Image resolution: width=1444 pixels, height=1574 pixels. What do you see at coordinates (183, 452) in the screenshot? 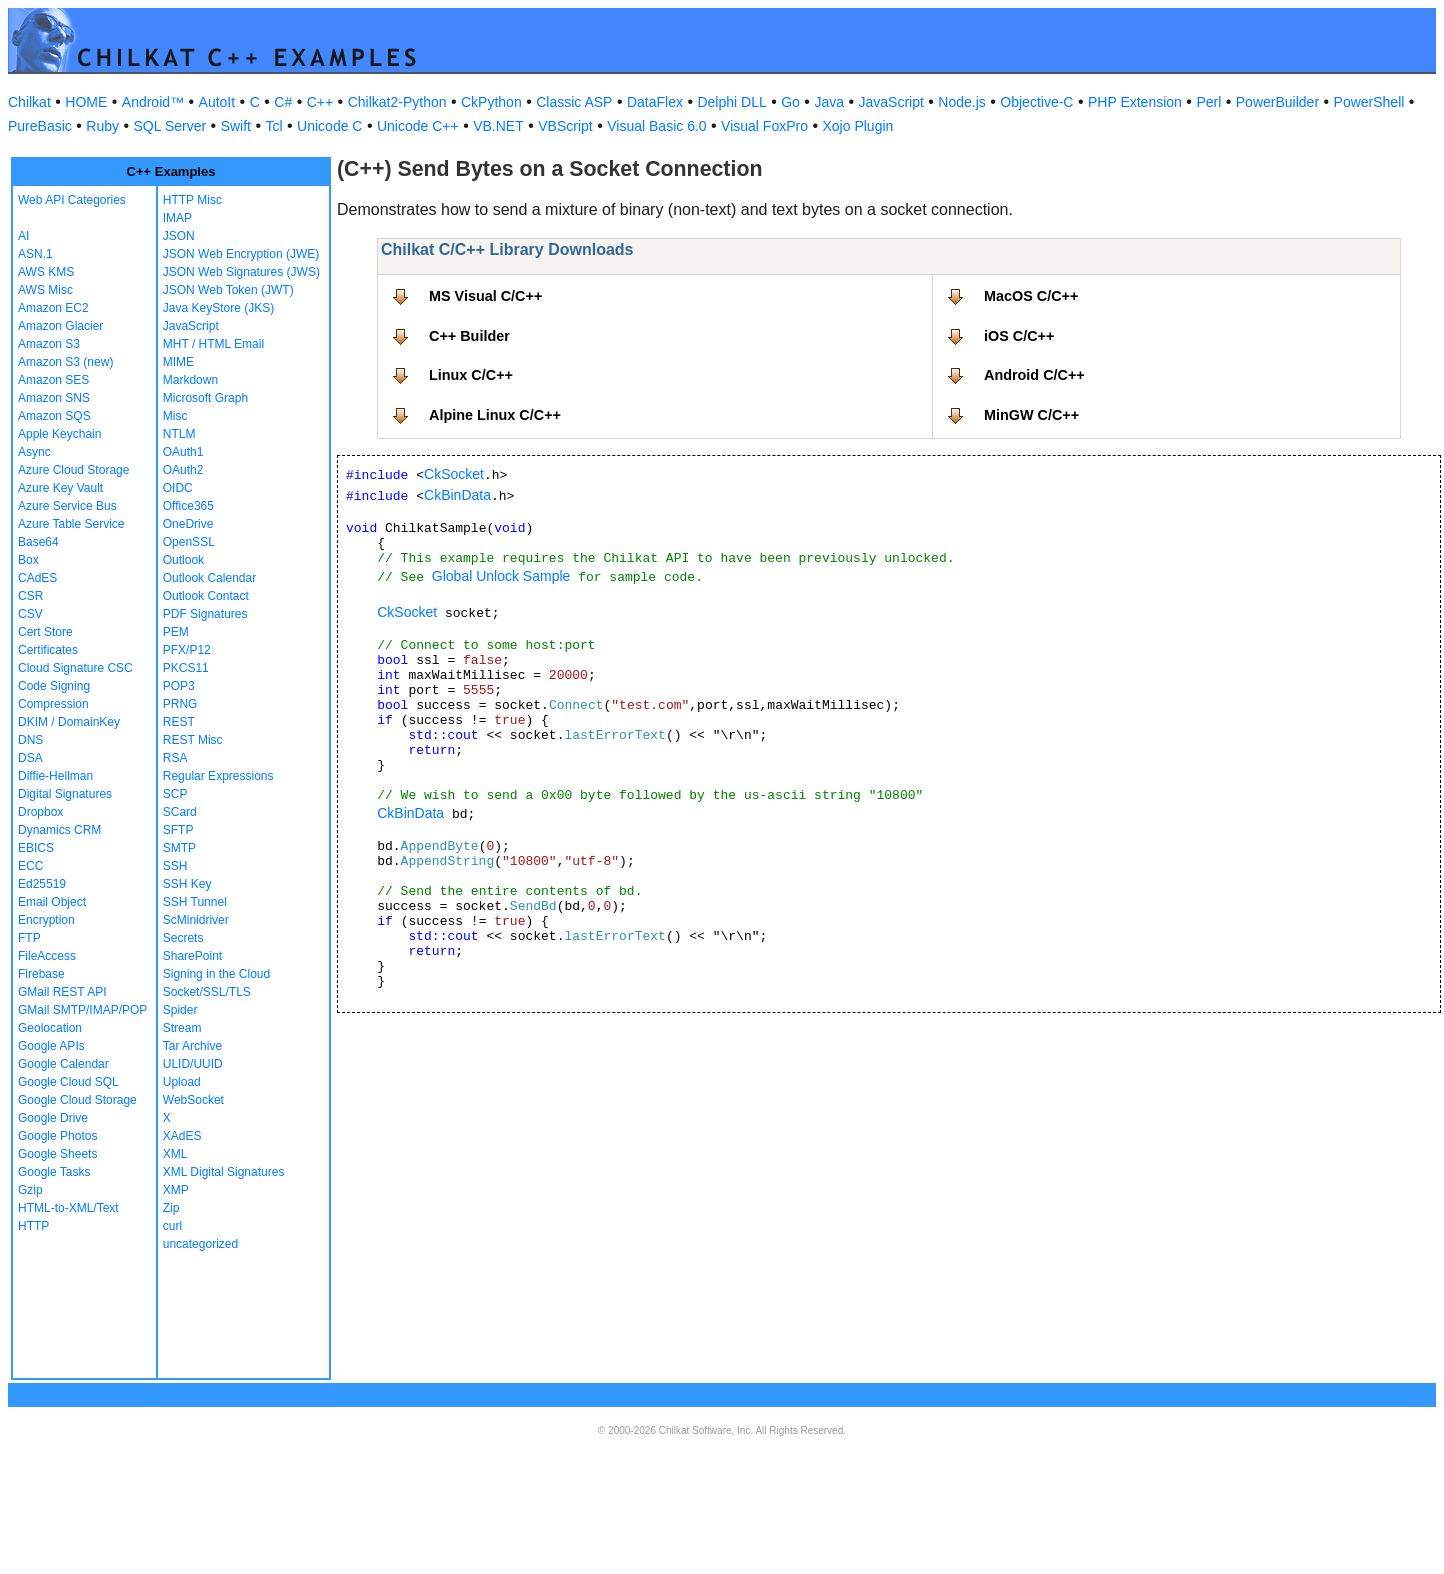
I see `OAuth1` at bounding box center [183, 452].